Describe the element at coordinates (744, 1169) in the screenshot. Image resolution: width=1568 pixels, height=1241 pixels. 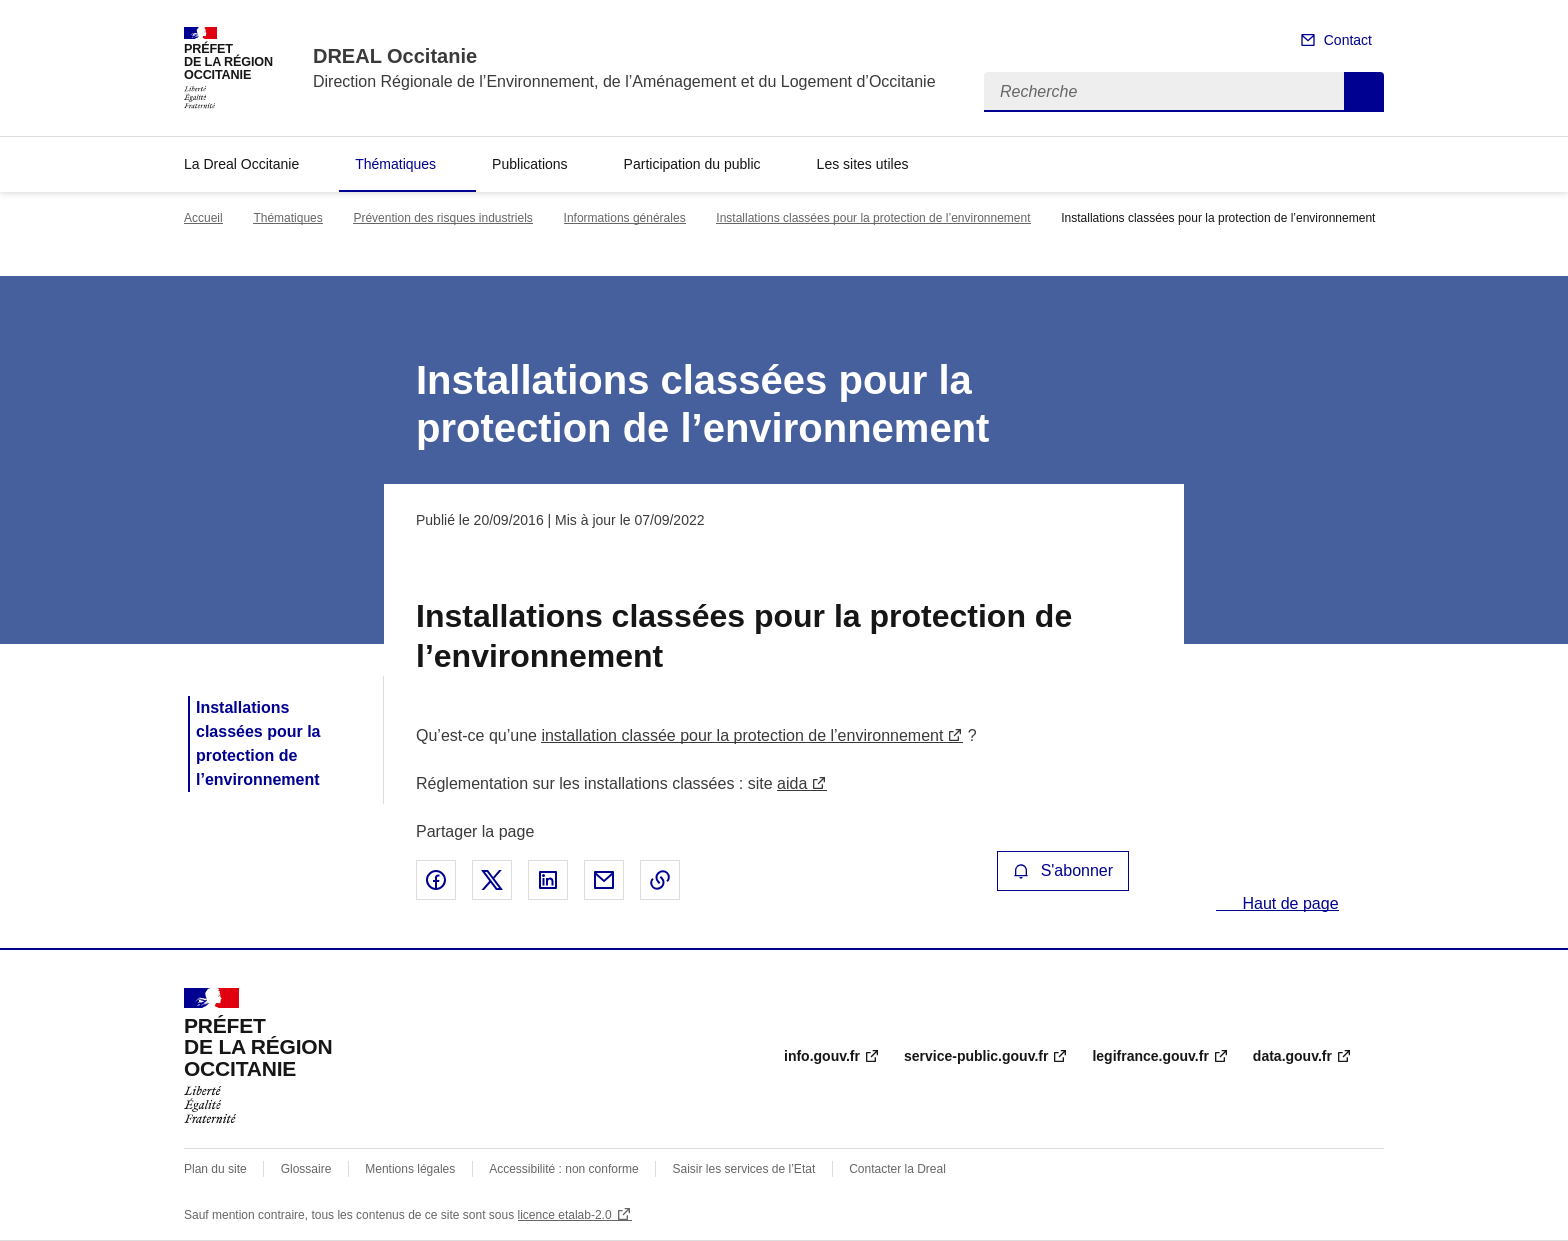
I see `Saisir les services de l’Etat` at that location.